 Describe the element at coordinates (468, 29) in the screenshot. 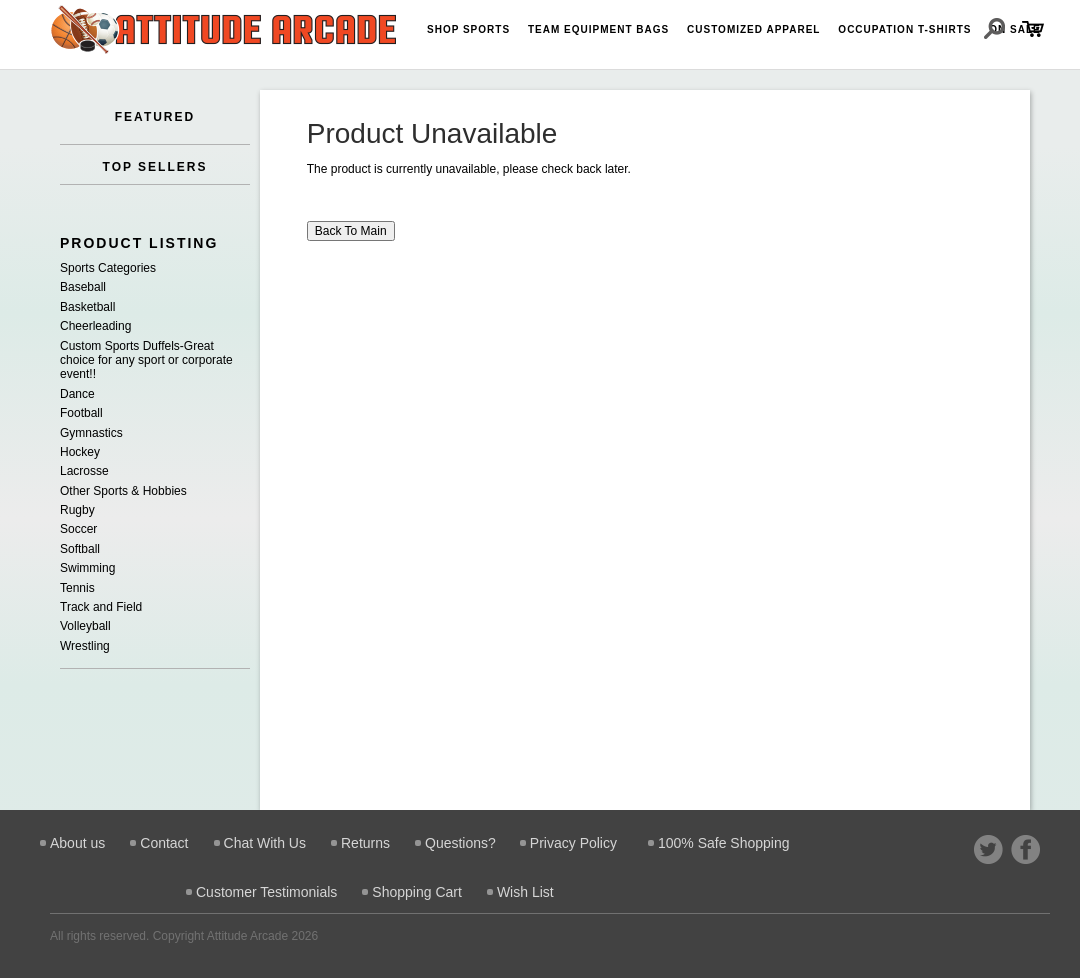

I see `Shop Sports` at that location.